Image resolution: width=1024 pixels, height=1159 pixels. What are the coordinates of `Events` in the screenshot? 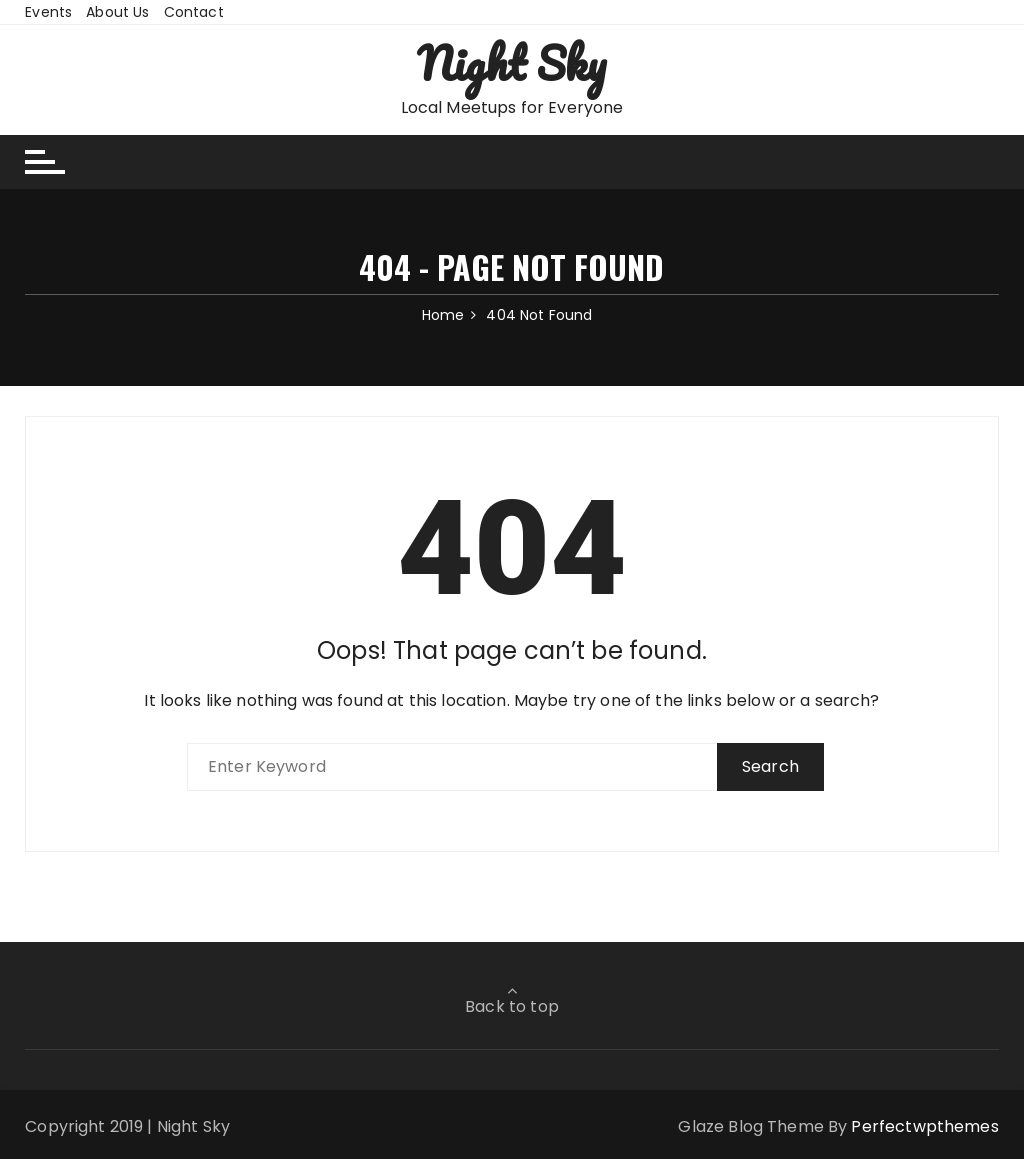 It's located at (48, 12).